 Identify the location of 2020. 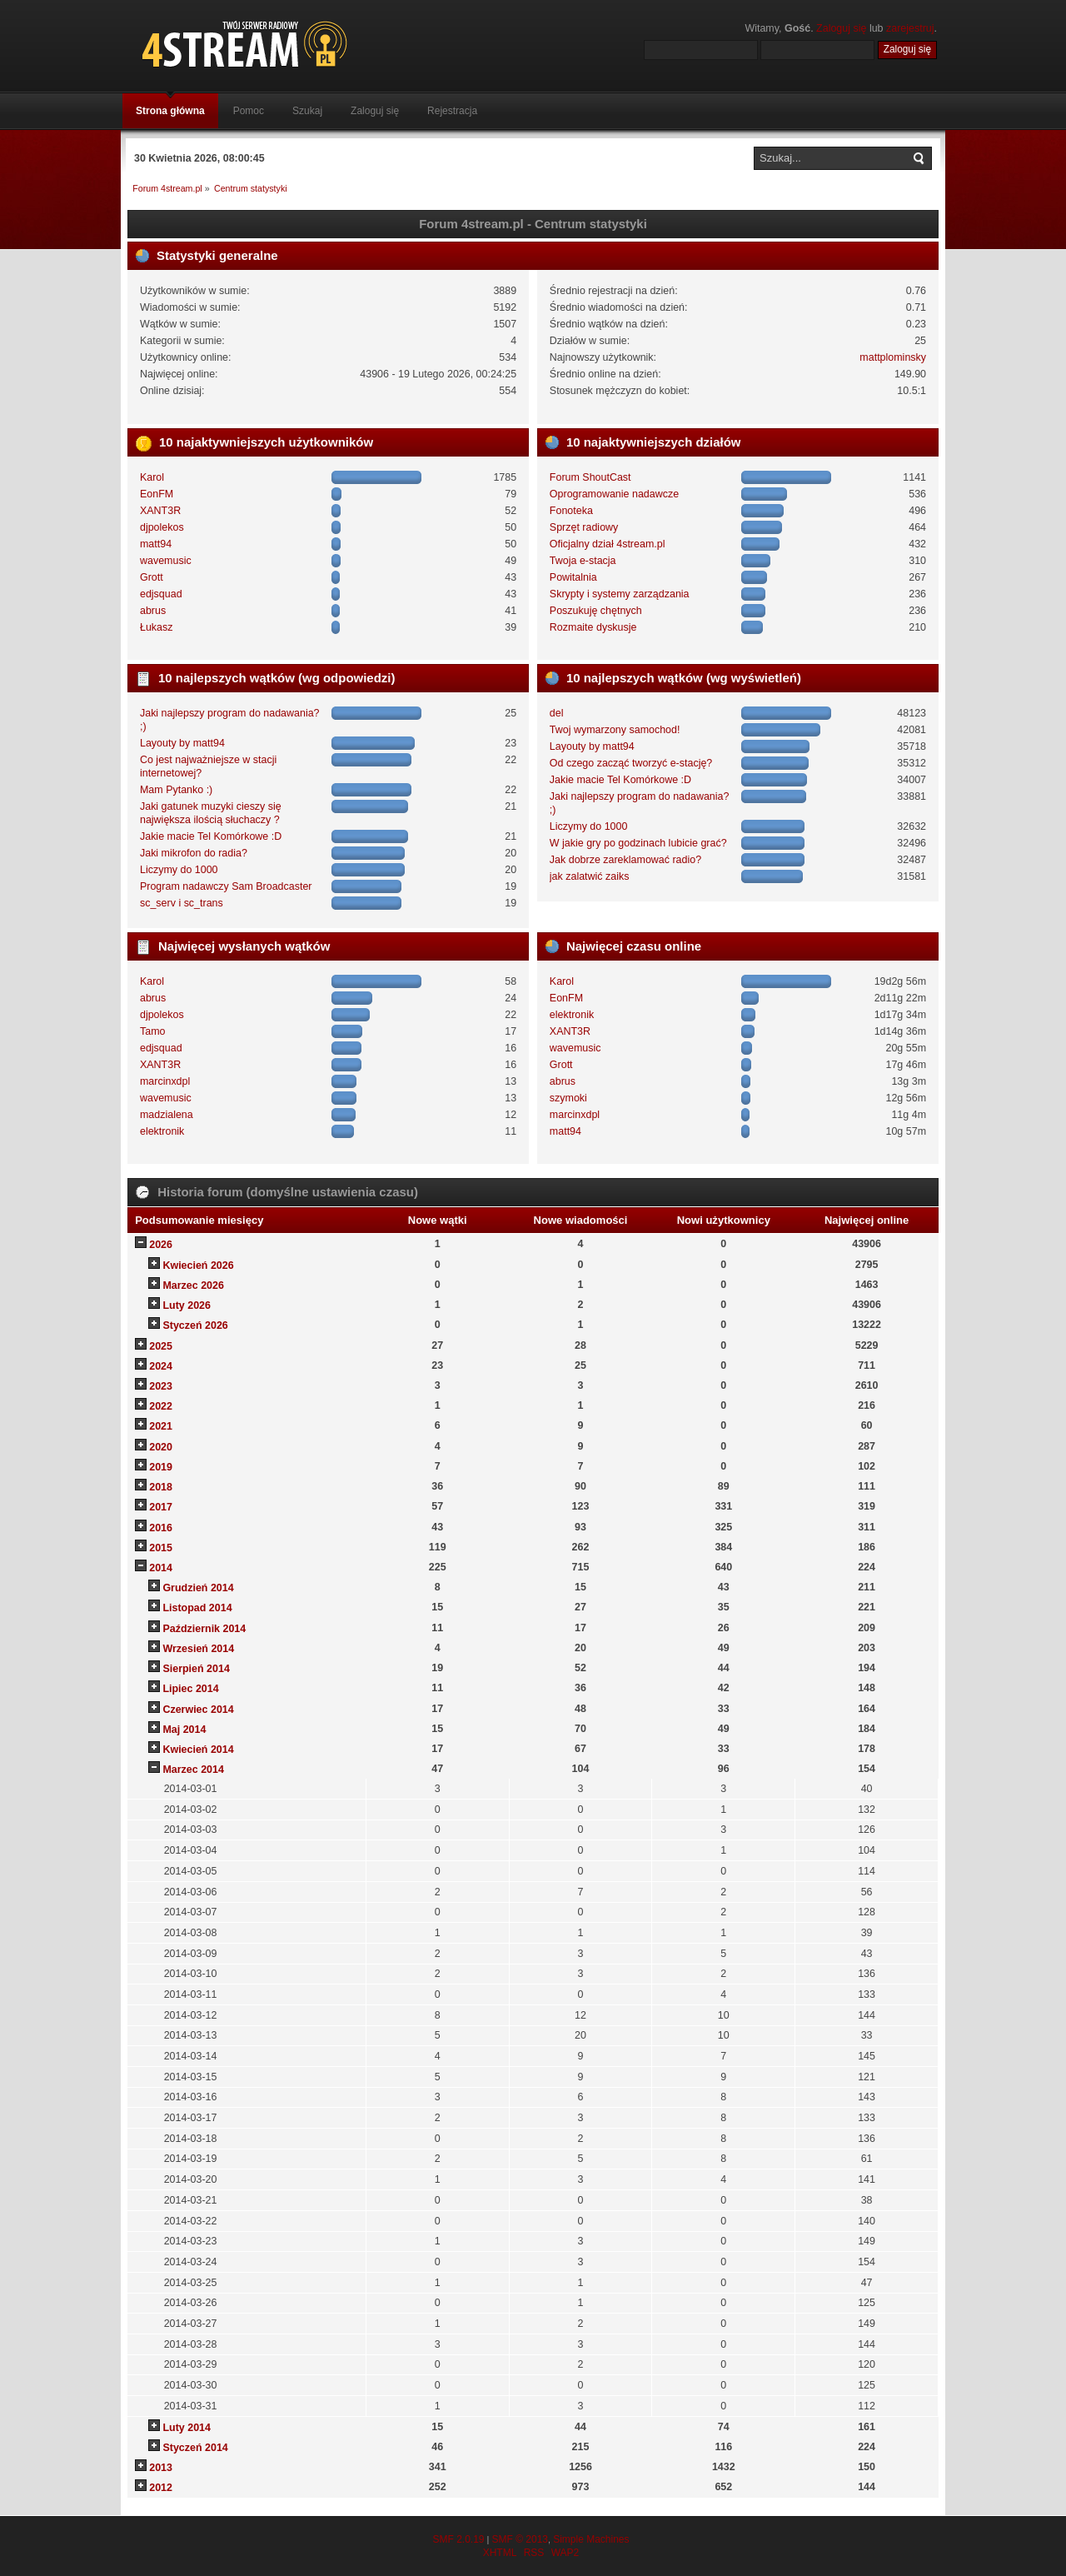
(160, 1447).